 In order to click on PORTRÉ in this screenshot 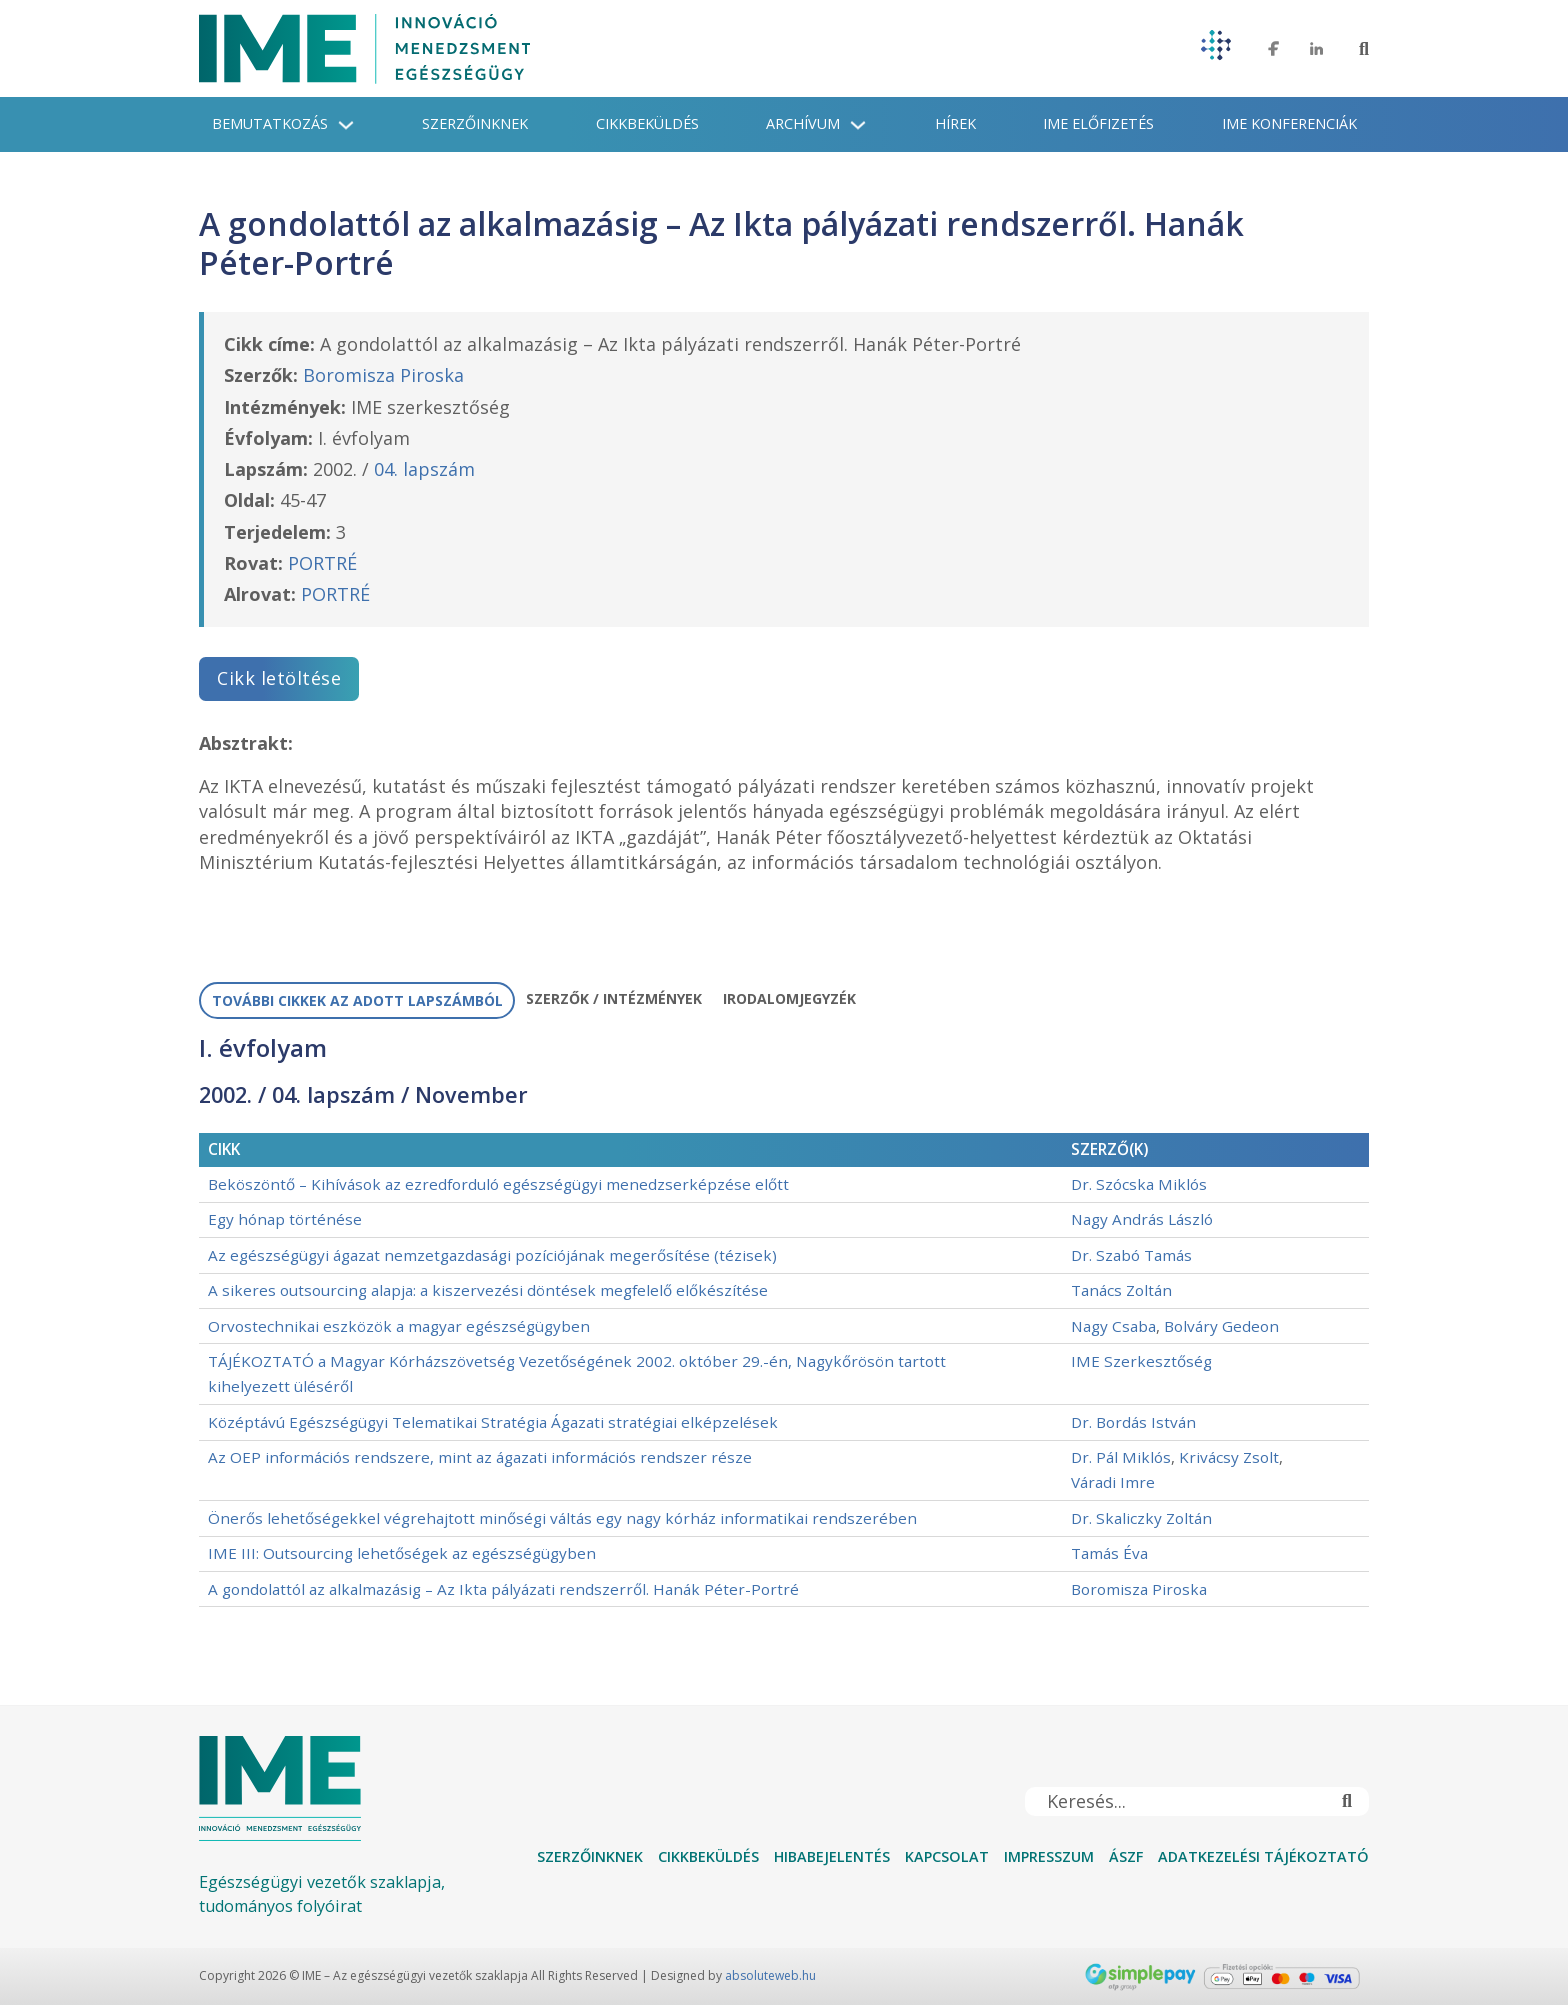, I will do `click(322, 563)`.